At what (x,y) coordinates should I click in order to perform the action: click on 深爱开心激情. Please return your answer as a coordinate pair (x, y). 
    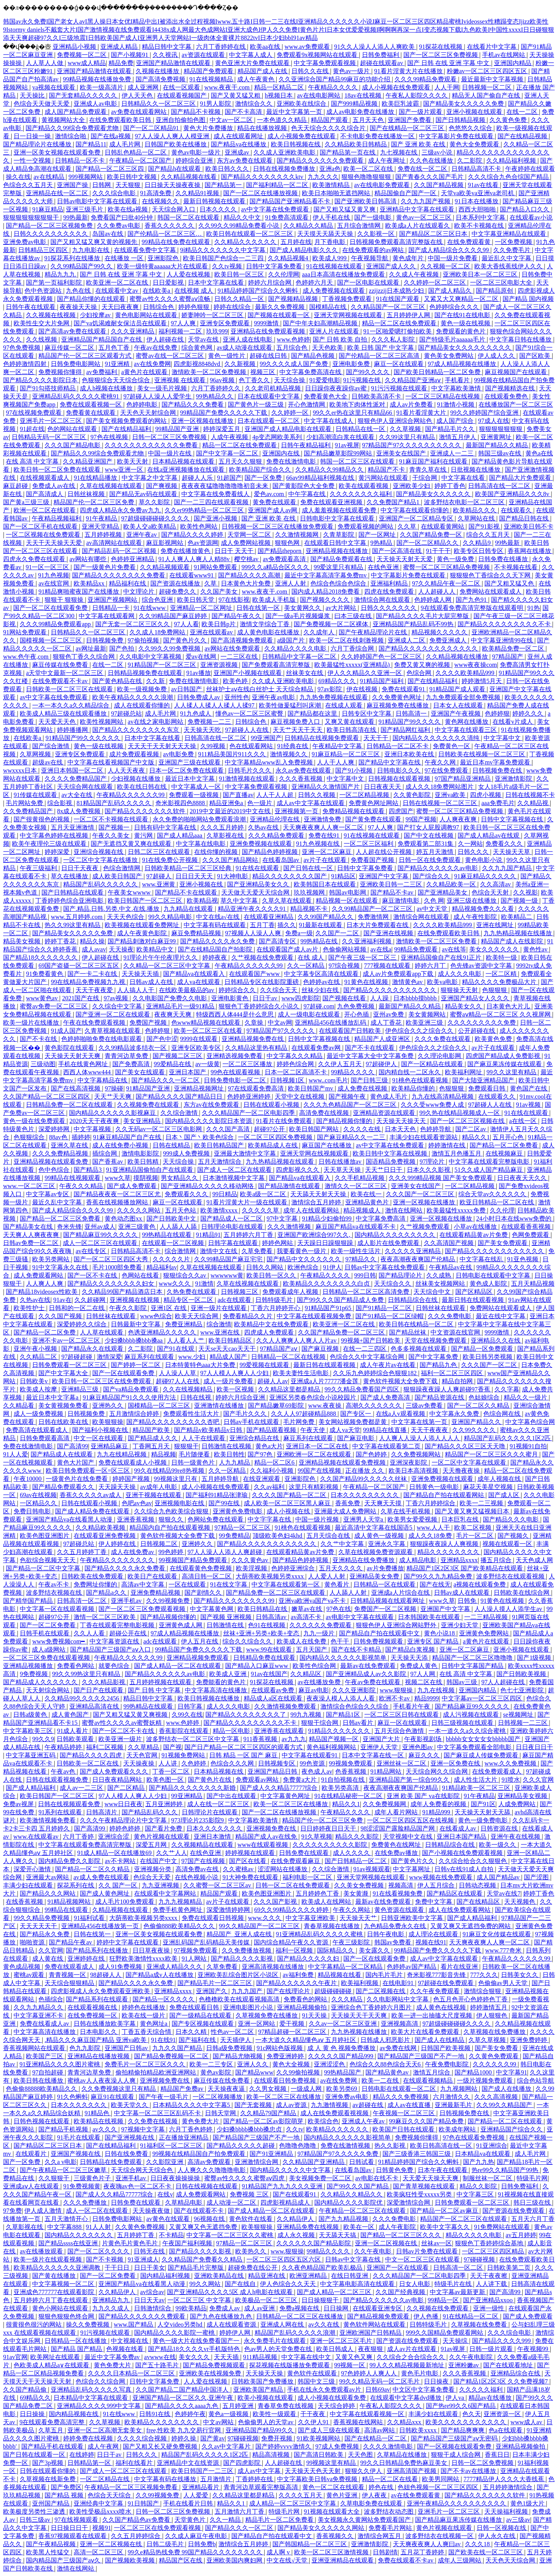
    Looking at the image, I should click on (33, 1869).